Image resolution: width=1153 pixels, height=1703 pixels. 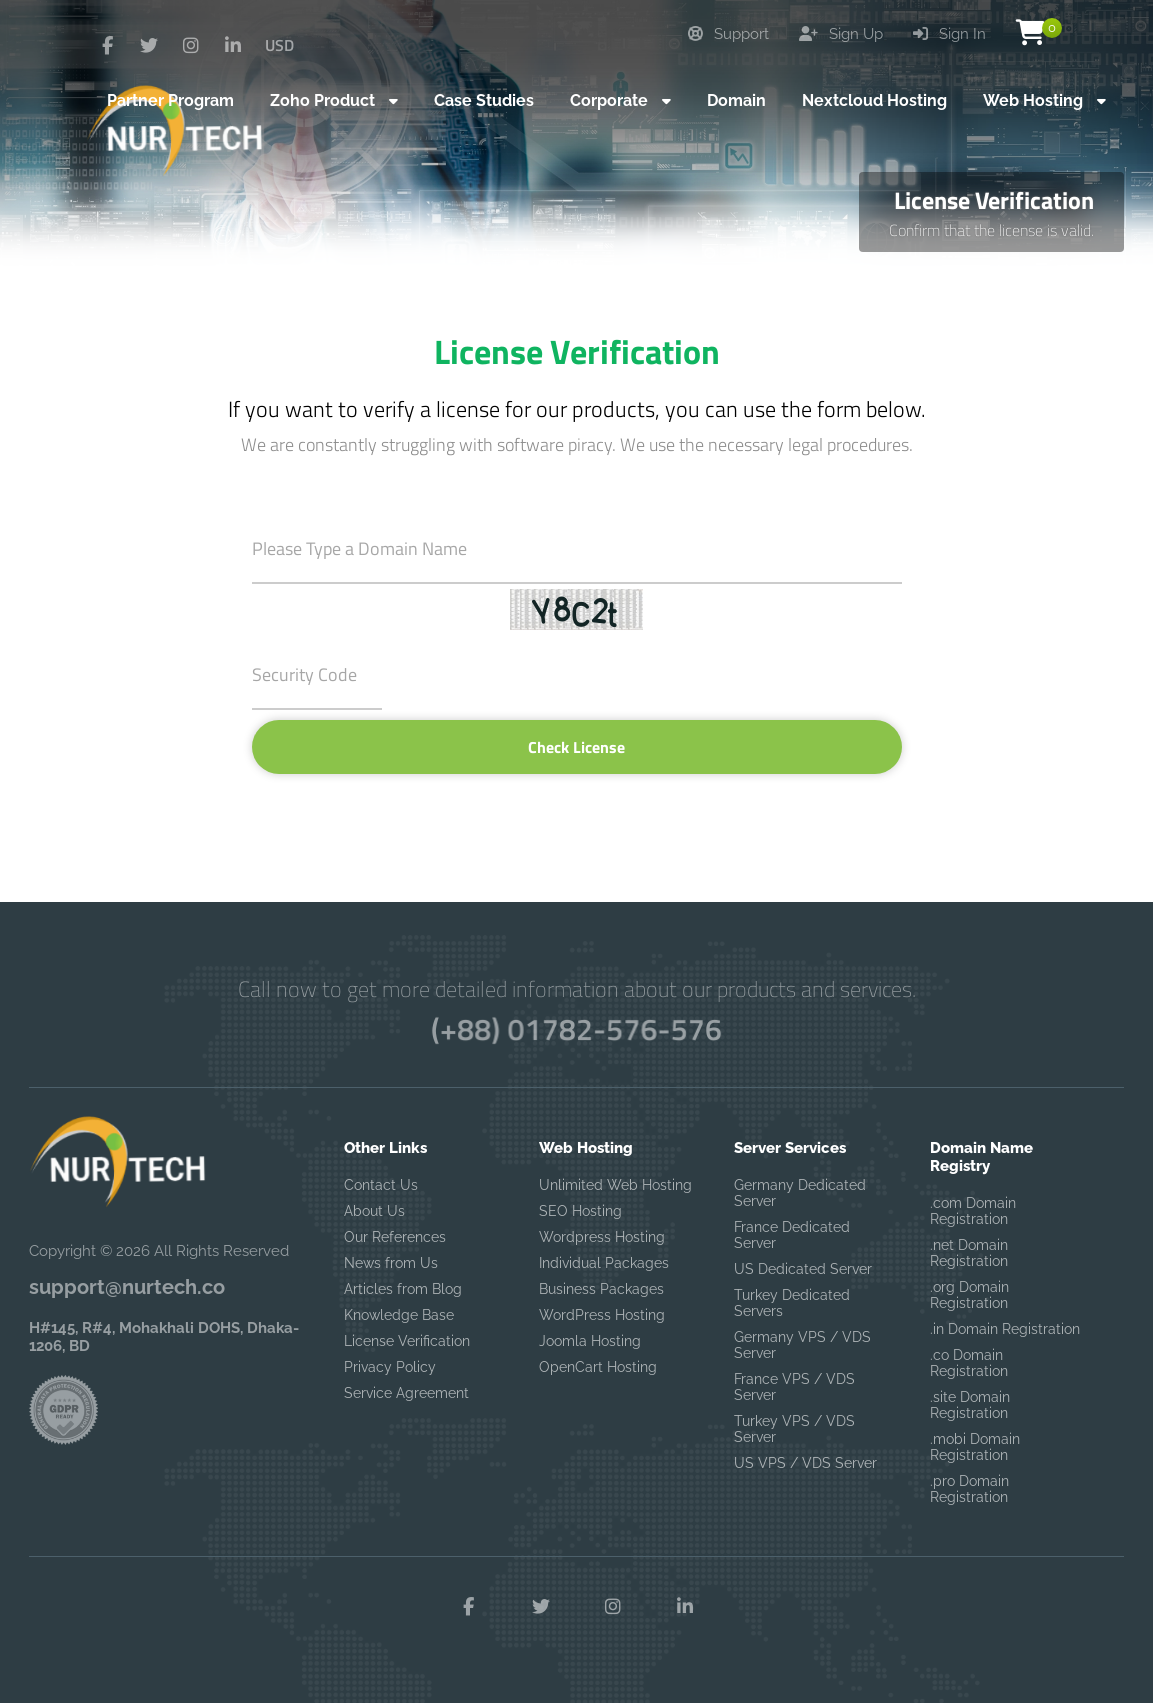 What do you see at coordinates (580, 1211) in the screenshot?
I see `SEO Hosting` at bounding box center [580, 1211].